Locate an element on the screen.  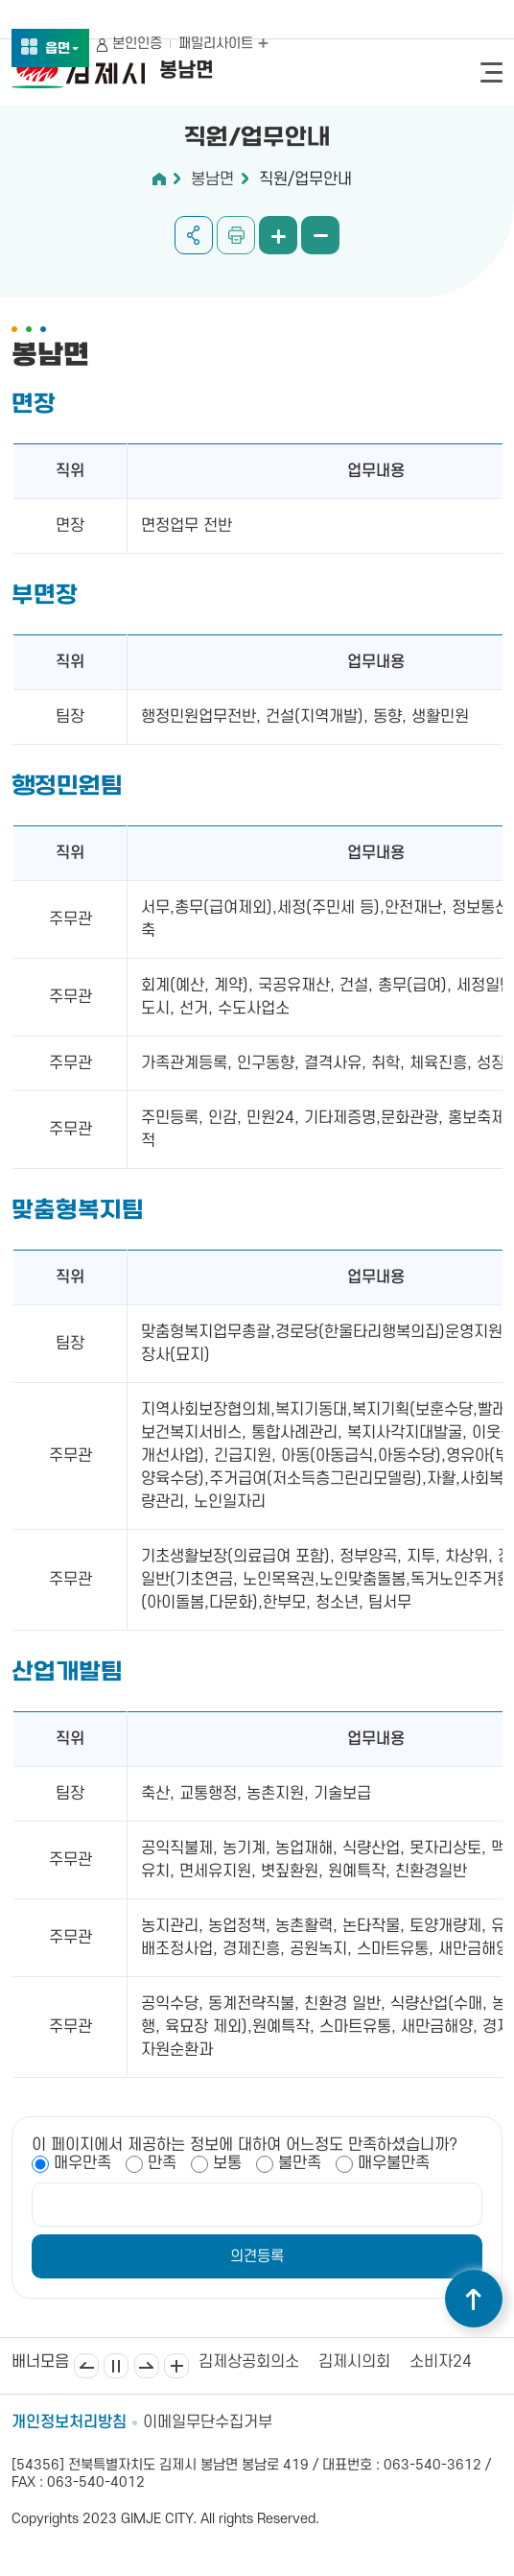
직원/업무안내 is located at coordinates (305, 179).